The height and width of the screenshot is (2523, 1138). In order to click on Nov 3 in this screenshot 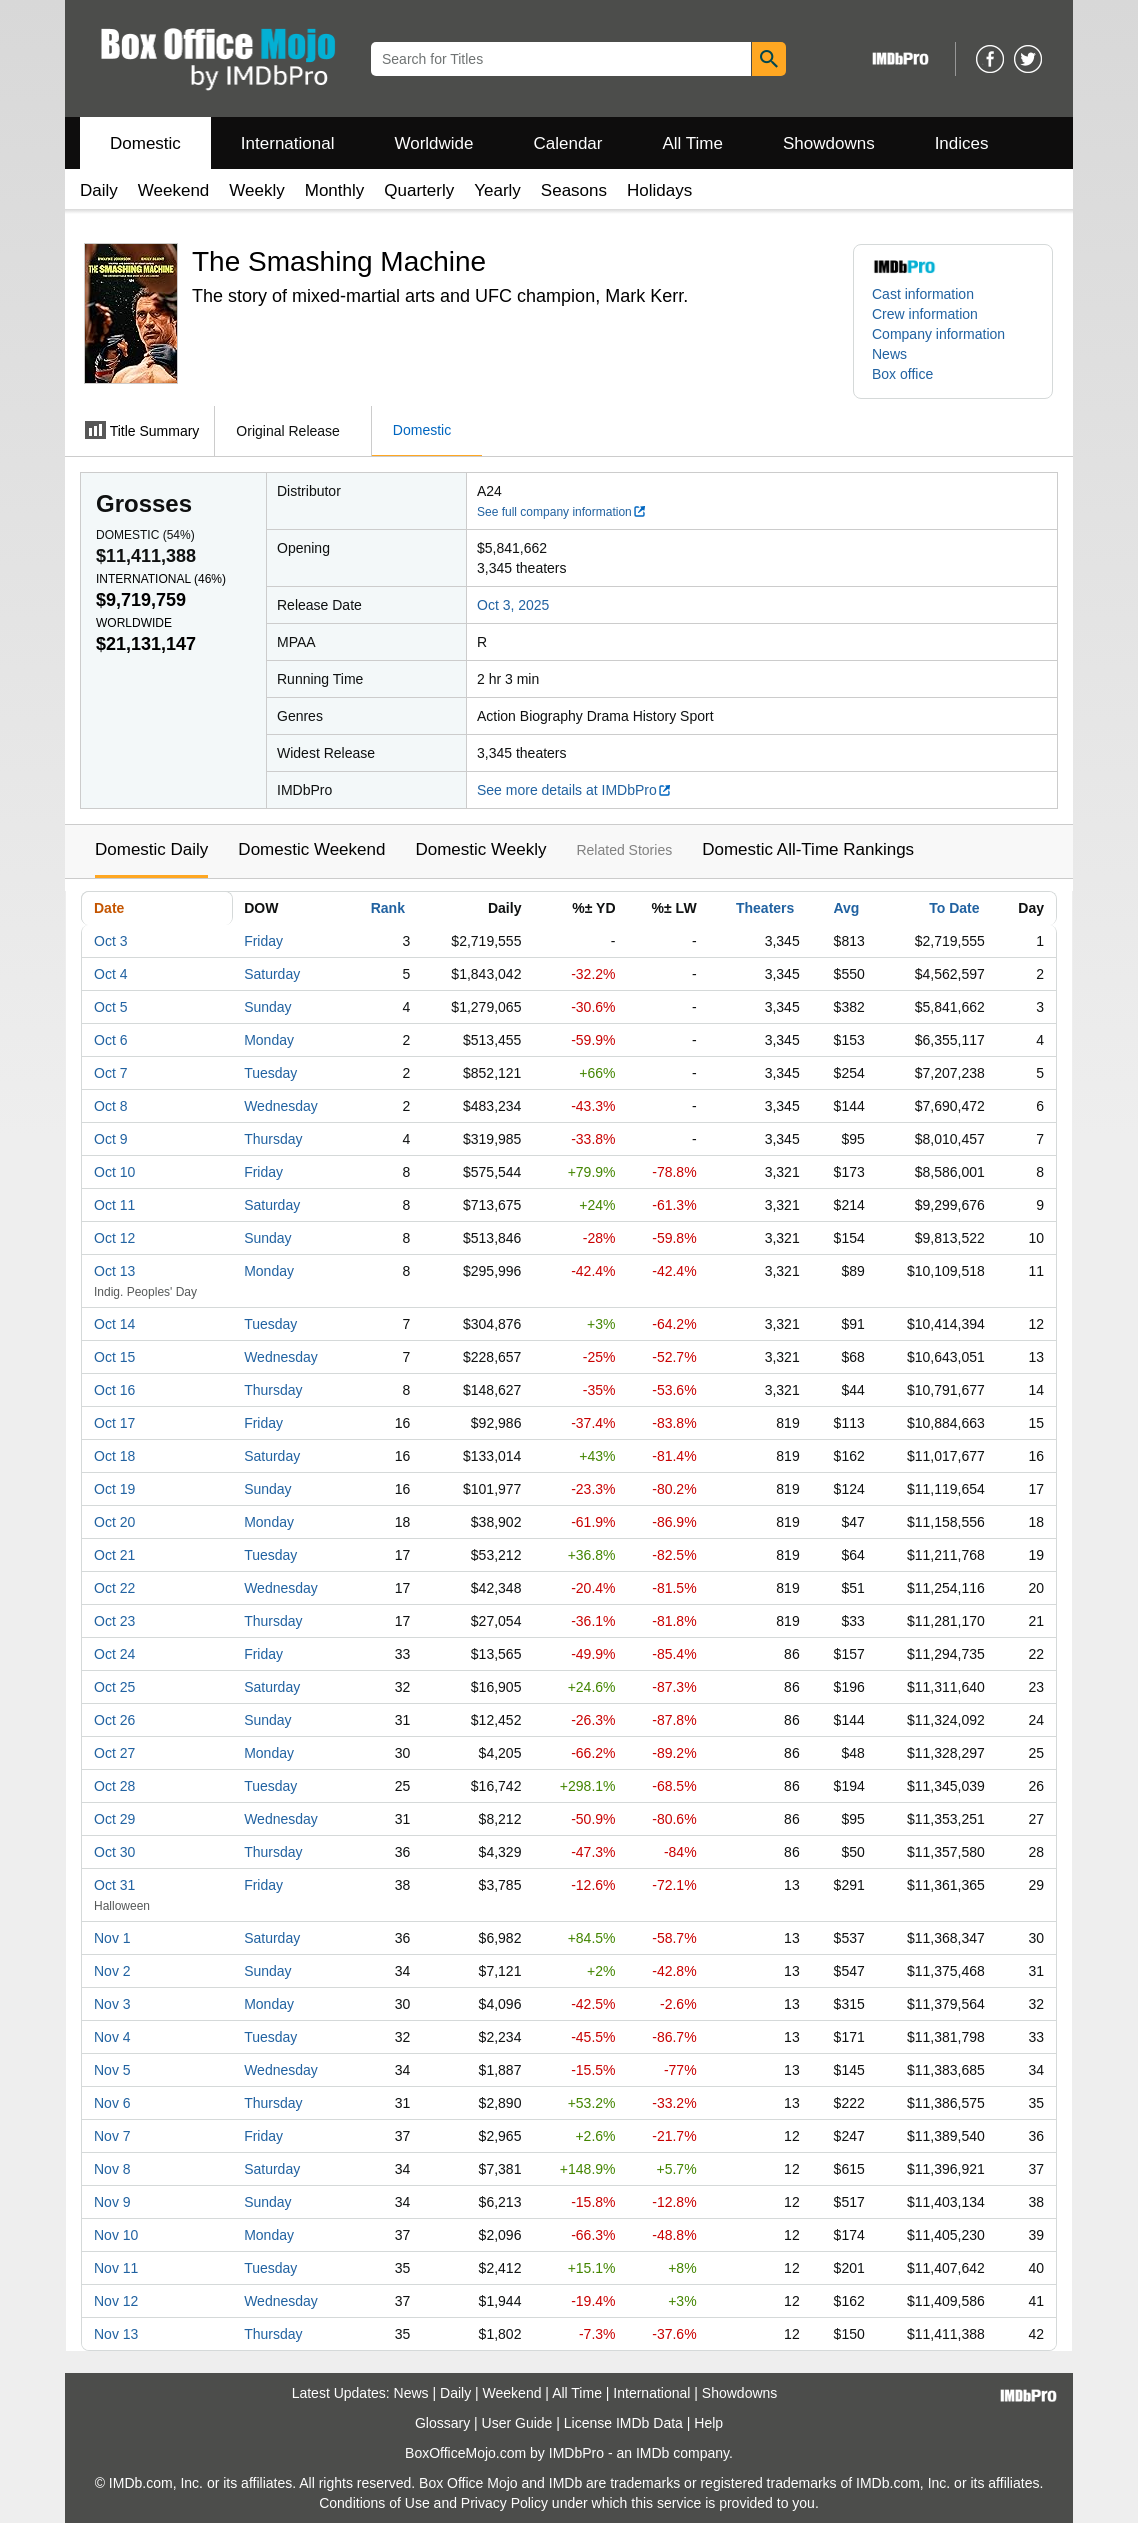, I will do `click(112, 2004)`.